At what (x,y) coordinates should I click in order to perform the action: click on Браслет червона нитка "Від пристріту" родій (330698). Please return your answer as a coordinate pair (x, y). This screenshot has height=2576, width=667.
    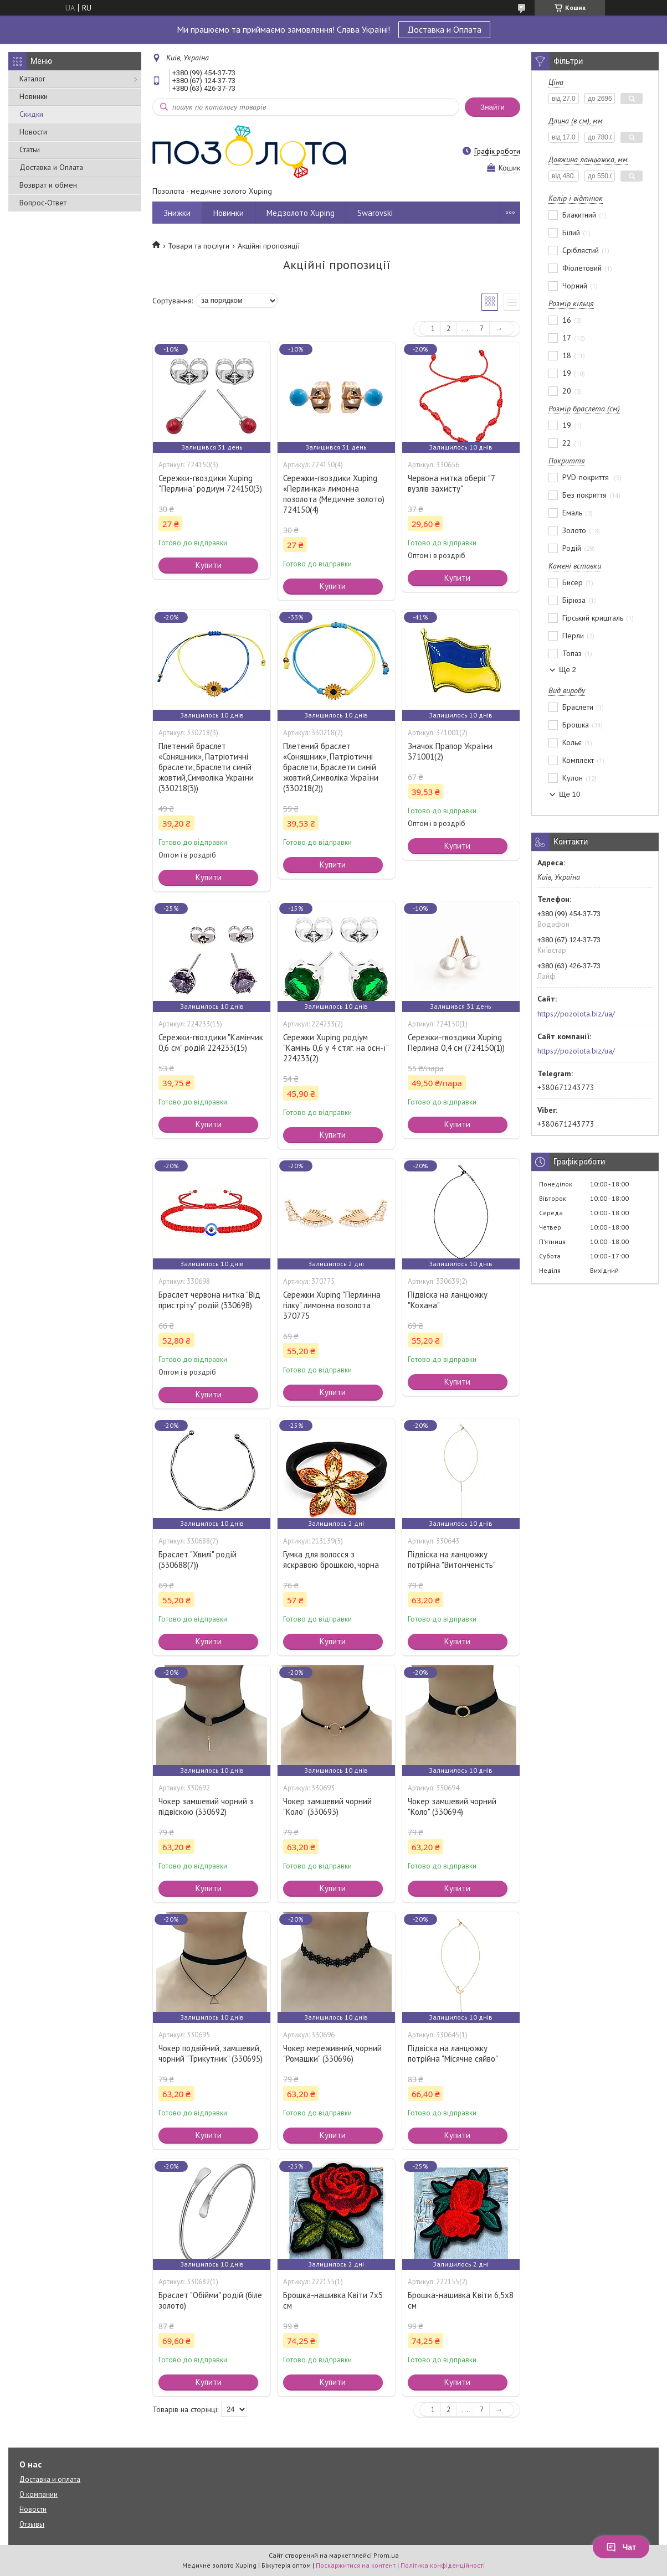
    Looking at the image, I should click on (209, 1299).